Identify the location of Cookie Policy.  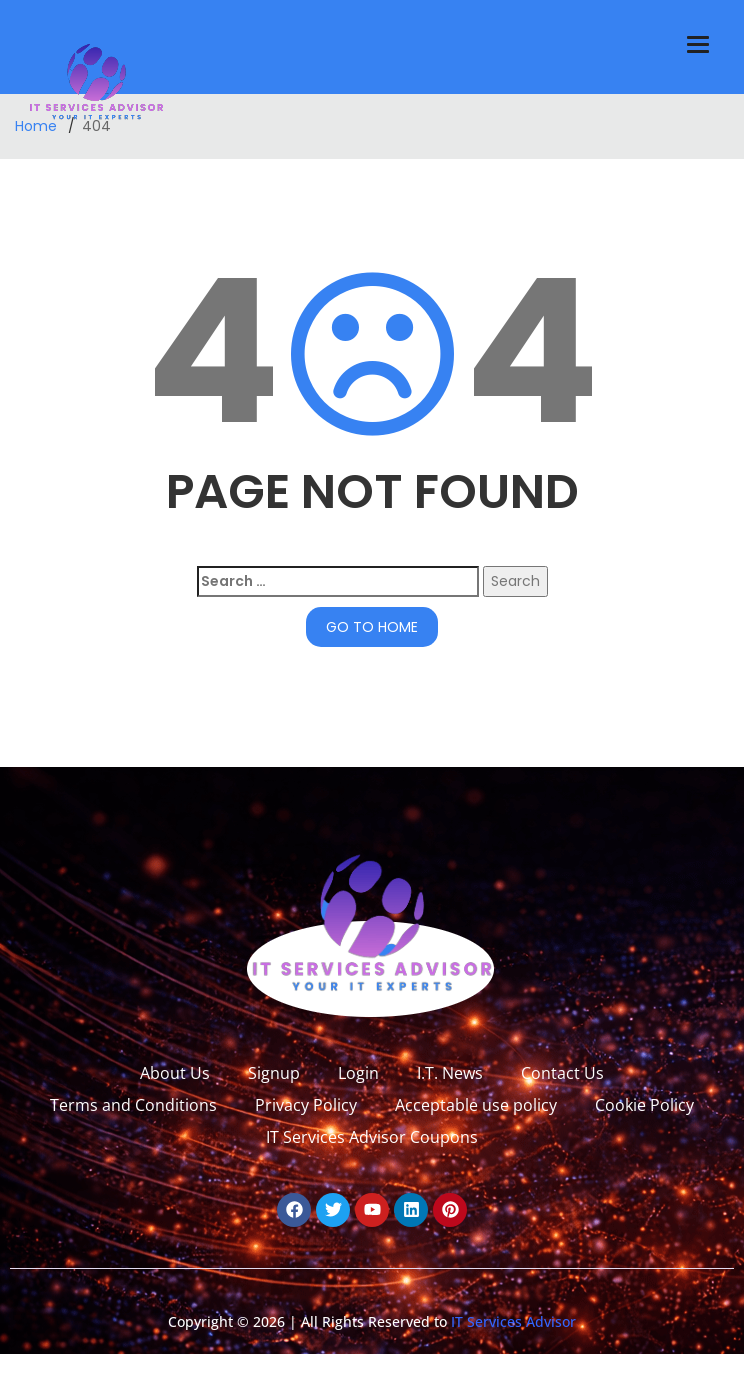
(644, 1105).